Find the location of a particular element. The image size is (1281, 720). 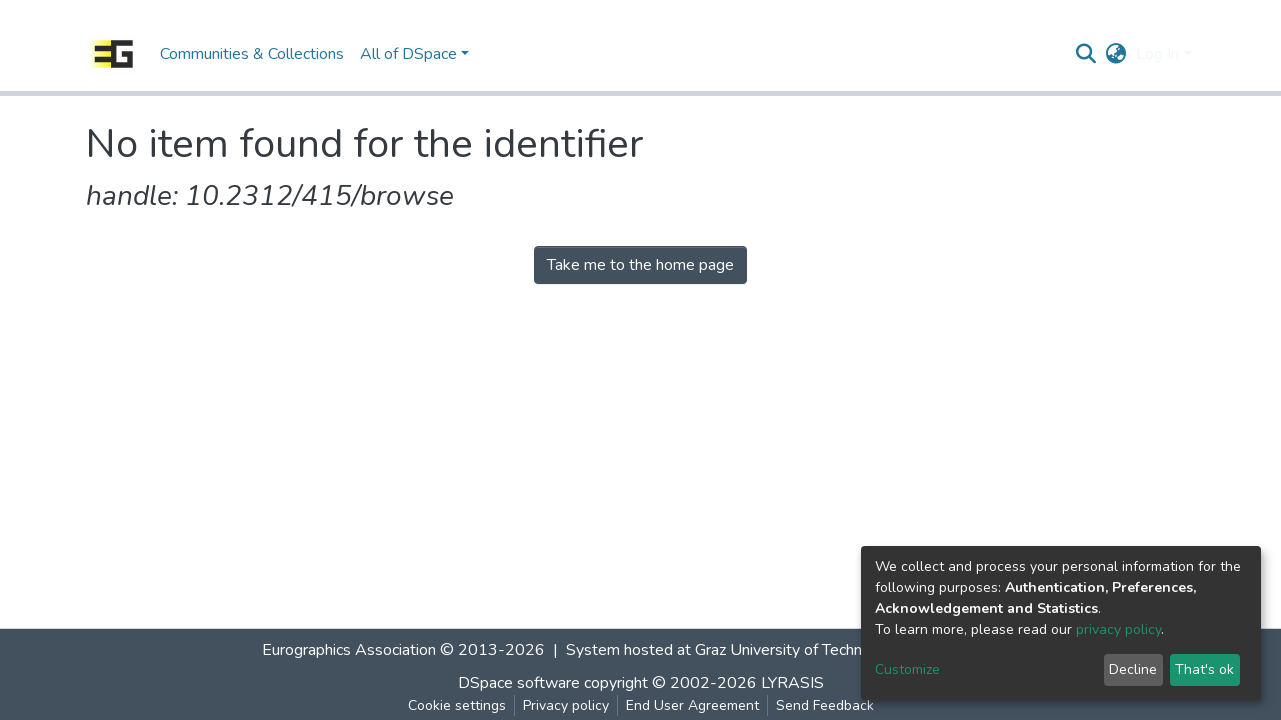

DSpace software is located at coordinates (519, 683).